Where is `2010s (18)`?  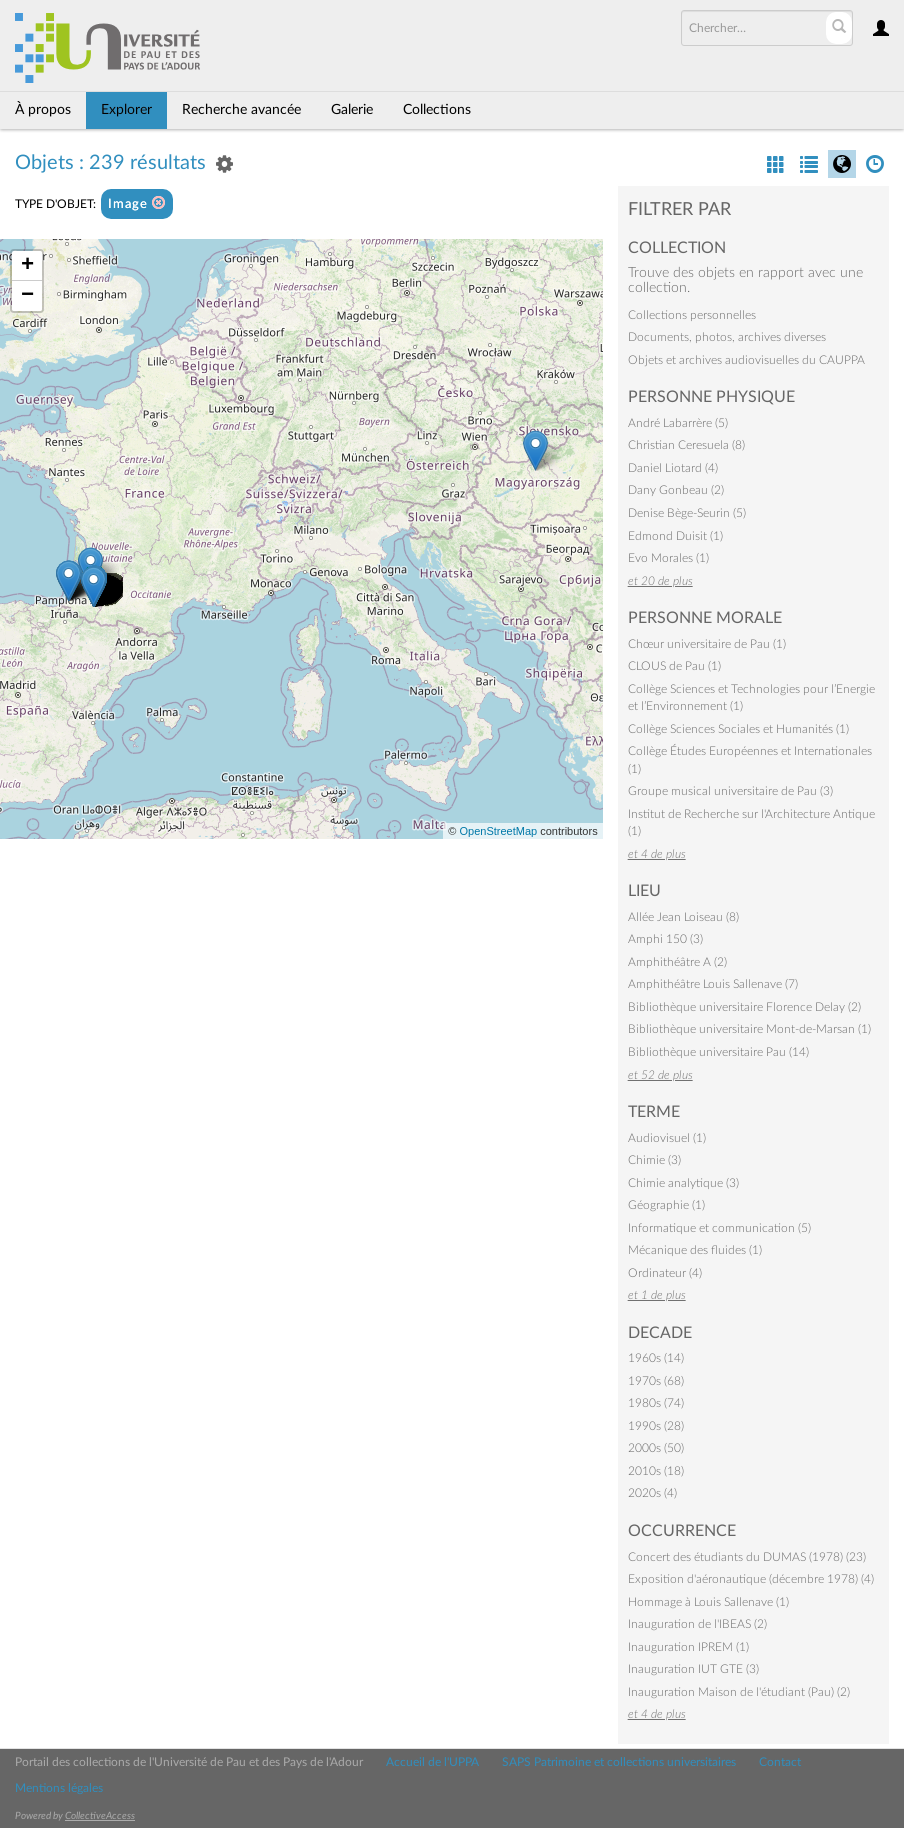 2010s (18) is located at coordinates (656, 1471).